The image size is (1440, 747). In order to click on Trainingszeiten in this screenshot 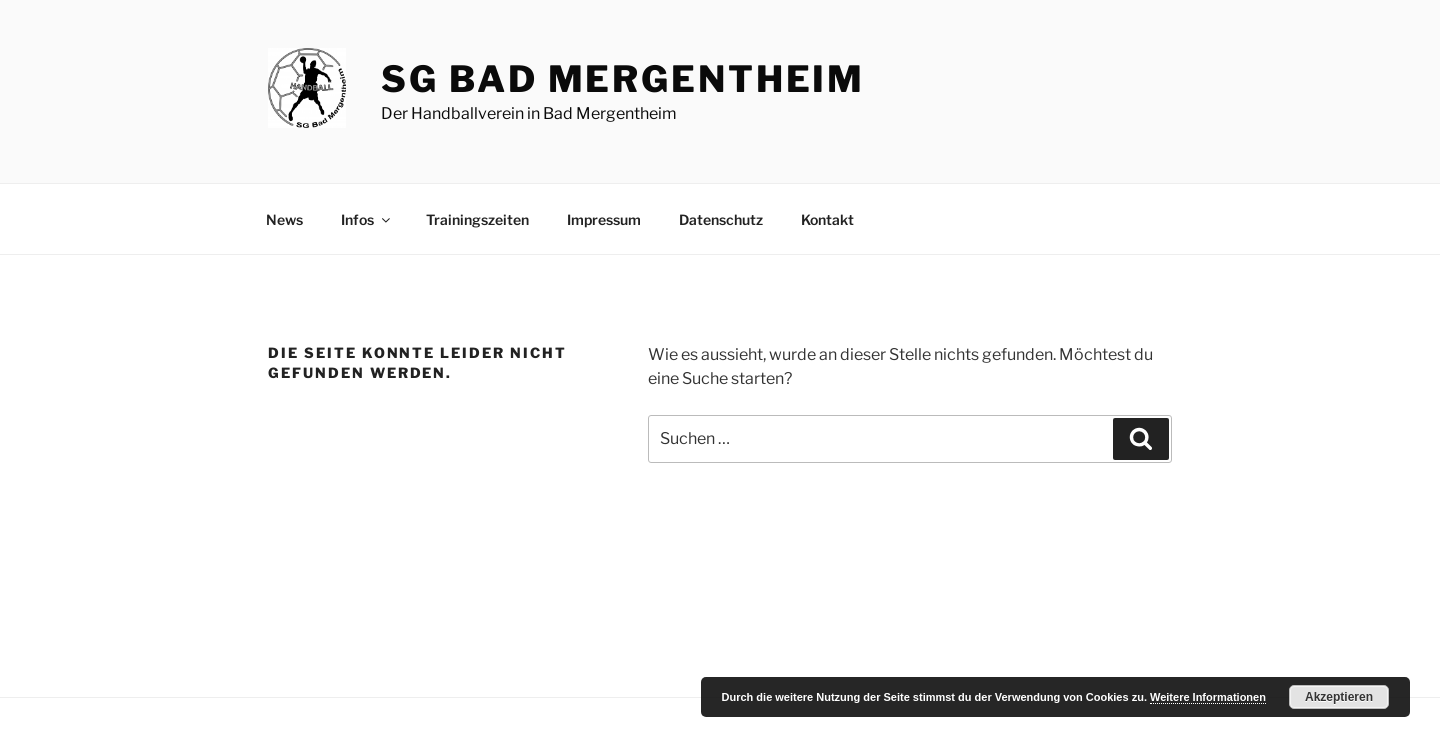, I will do `click(477, 219)`.